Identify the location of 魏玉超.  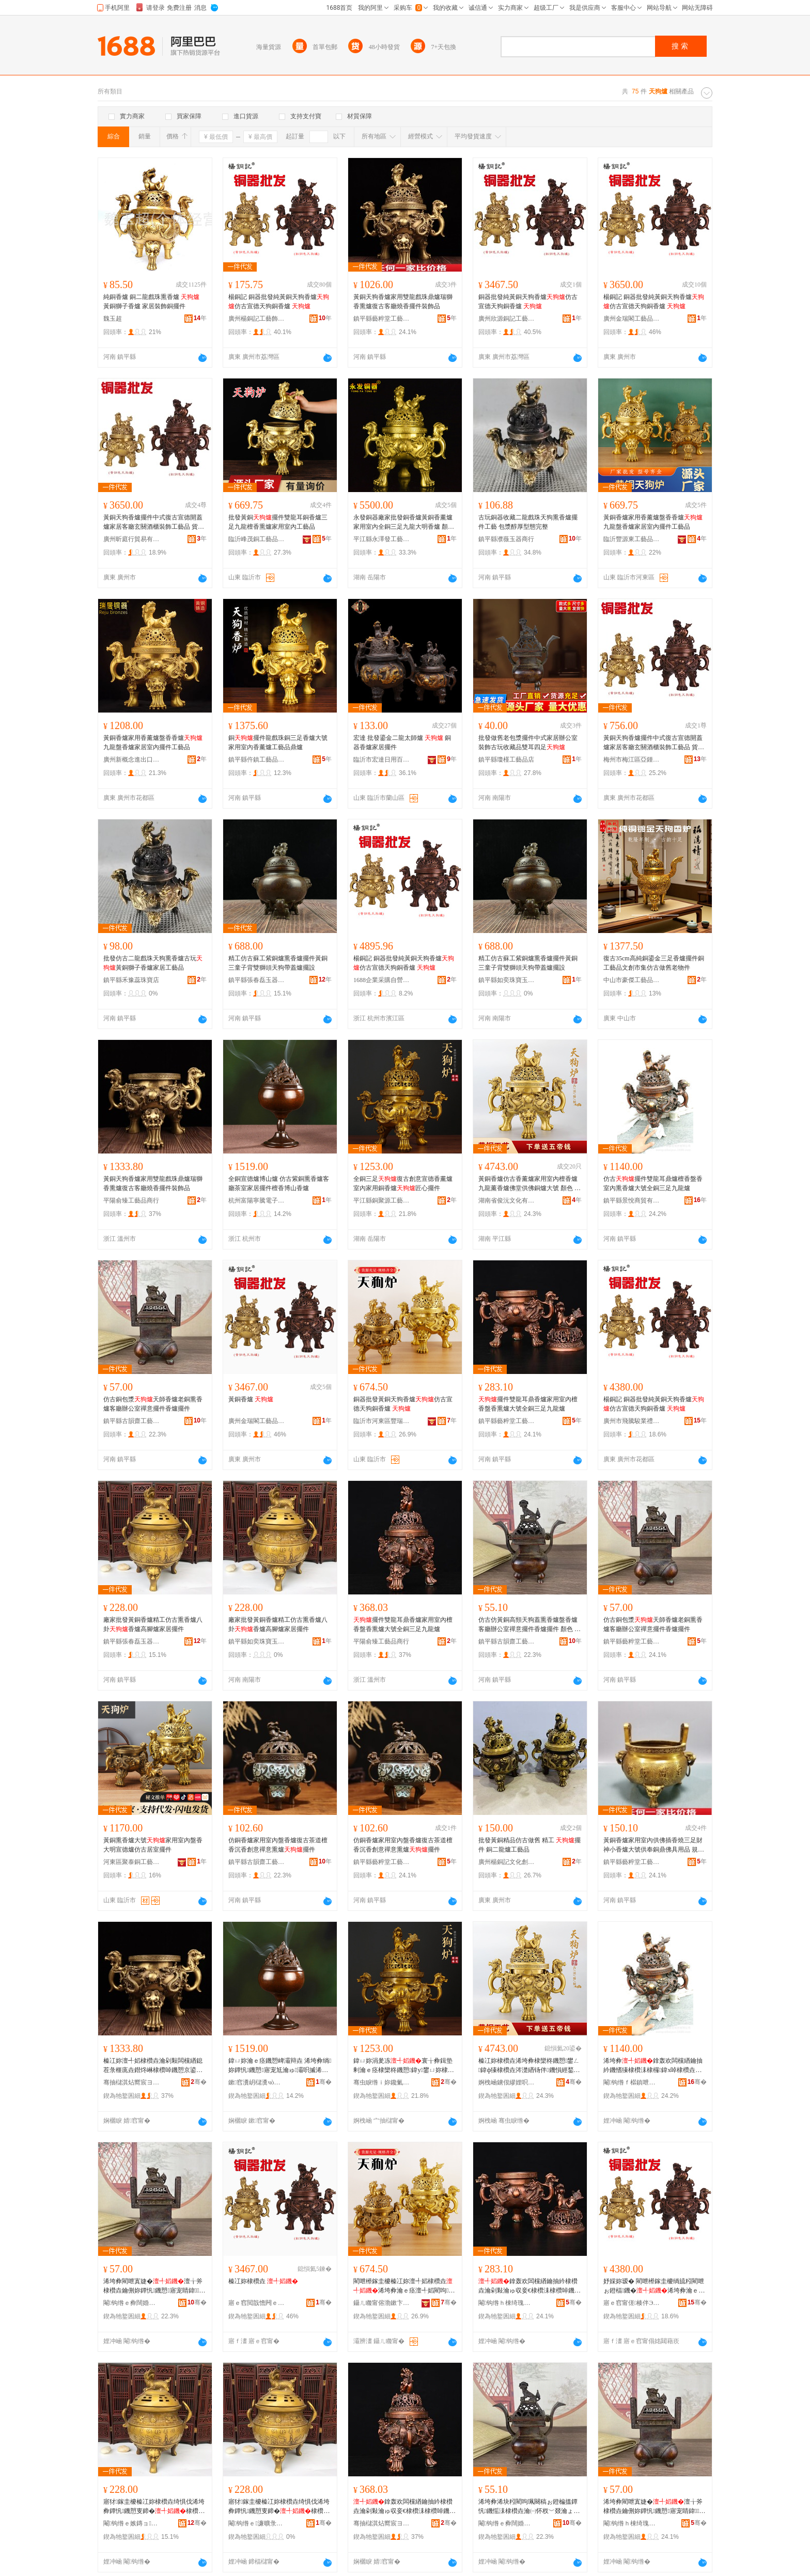
(112, 318).